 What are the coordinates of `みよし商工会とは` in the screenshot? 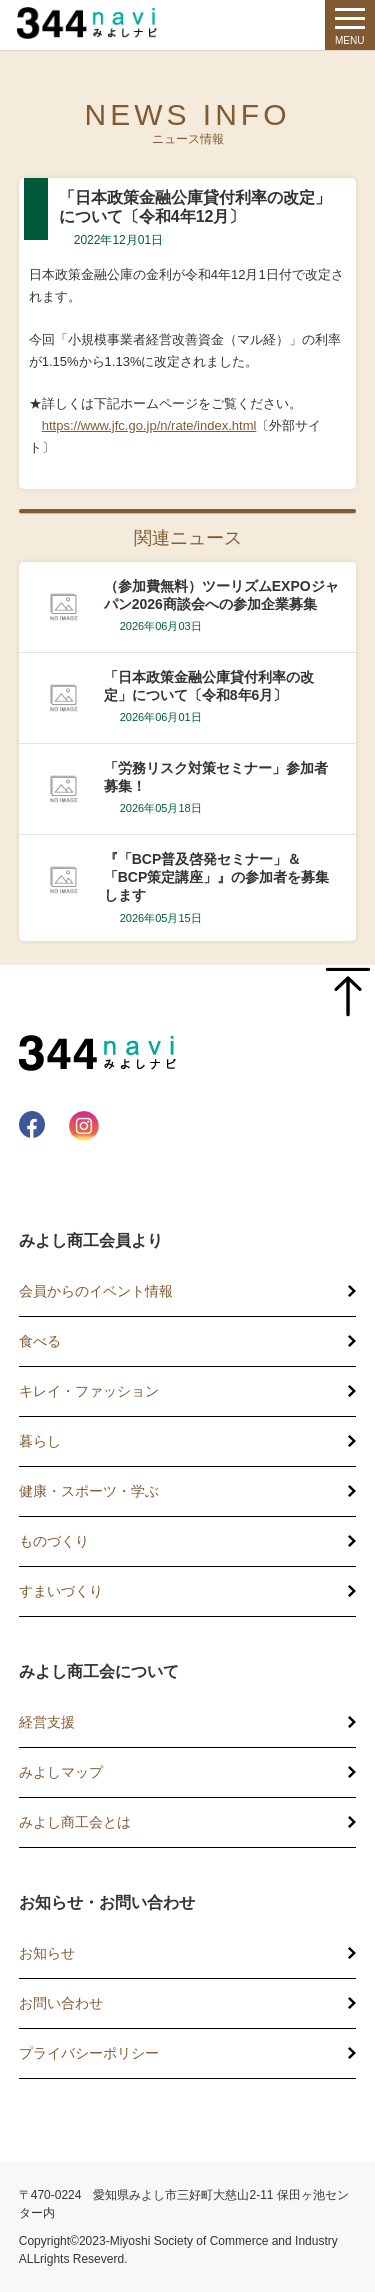 It's located at (75, 1822).